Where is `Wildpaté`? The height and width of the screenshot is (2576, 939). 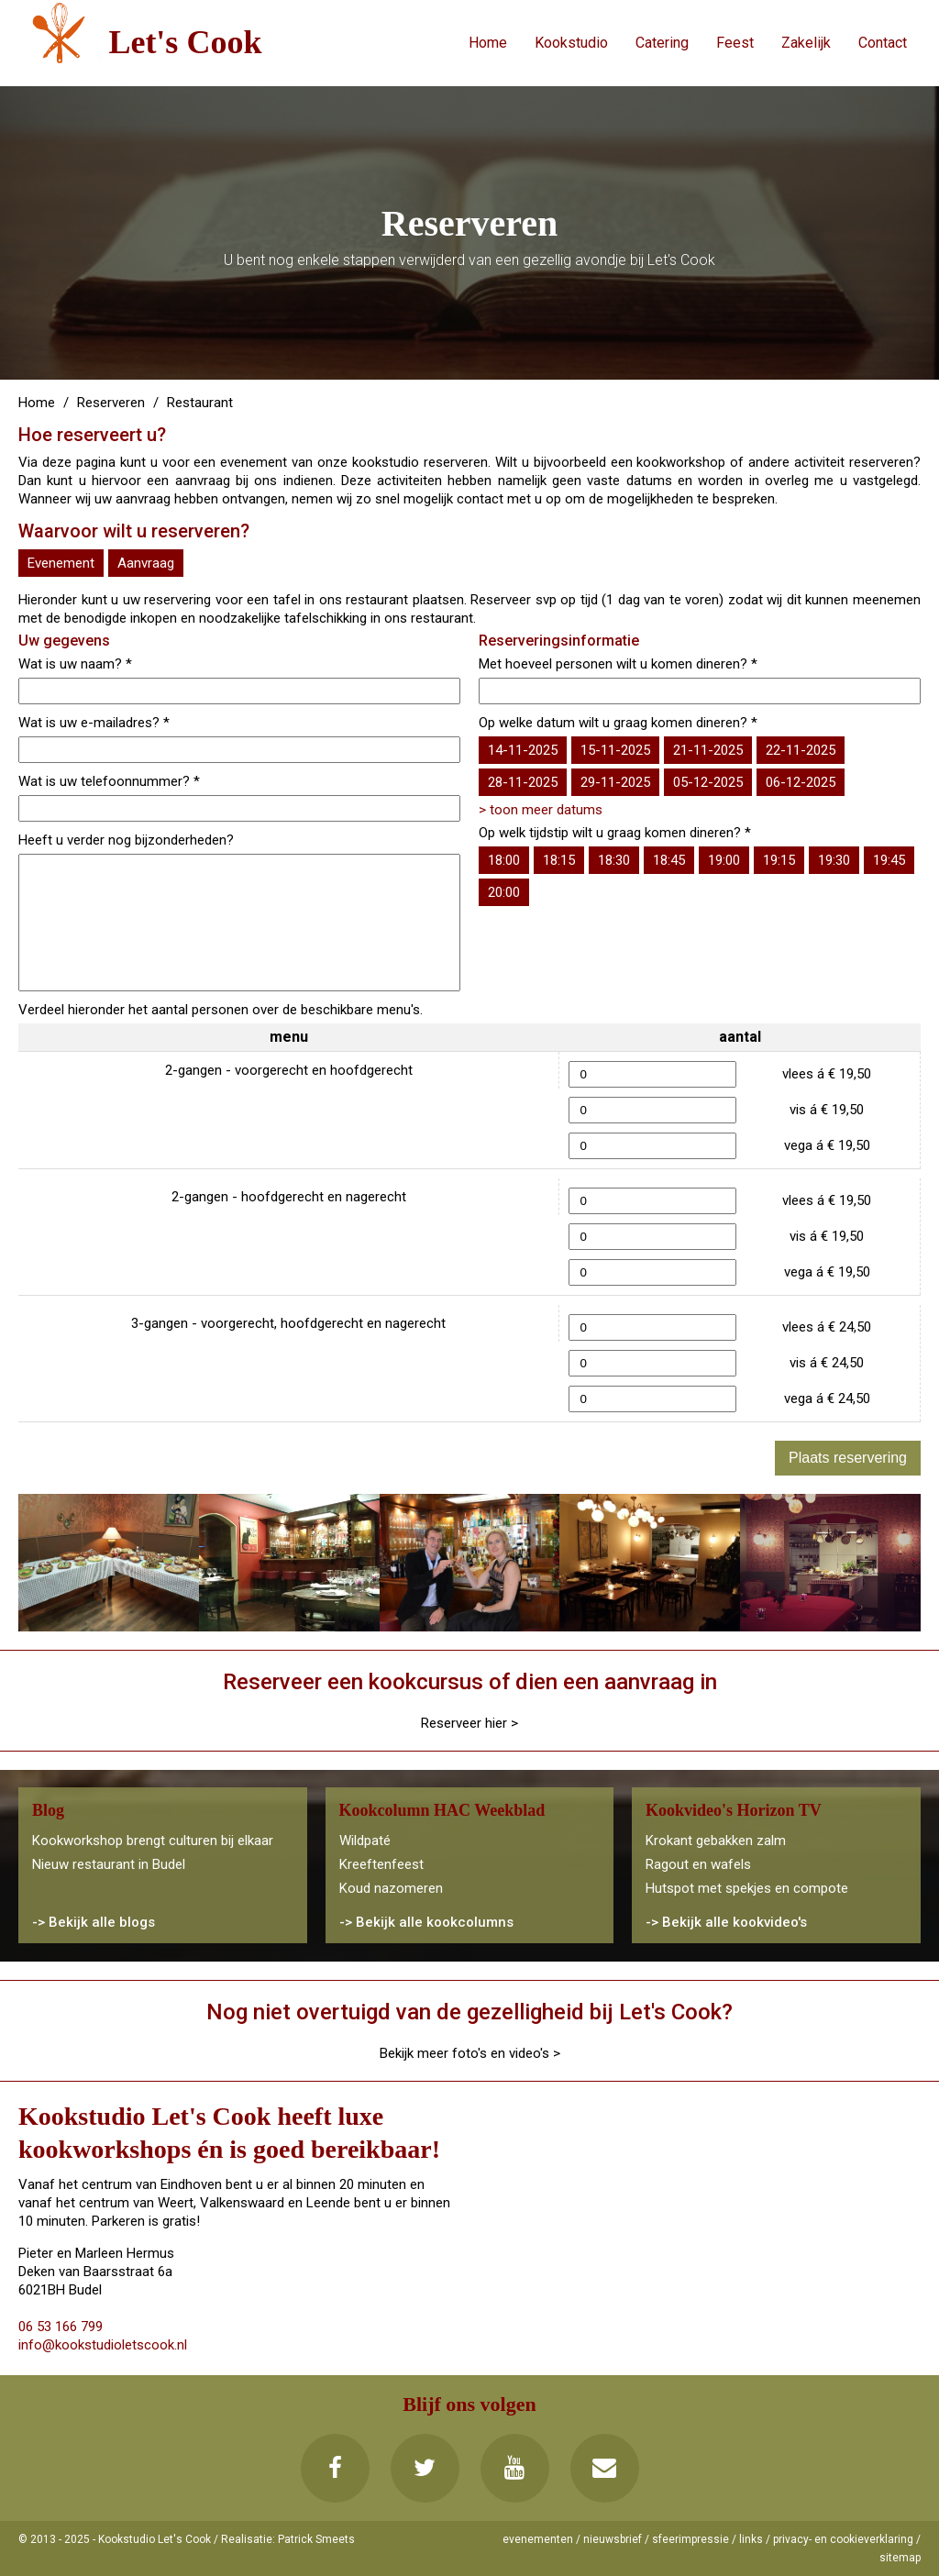
Wildpaté is located at coordinates (365, 1840).